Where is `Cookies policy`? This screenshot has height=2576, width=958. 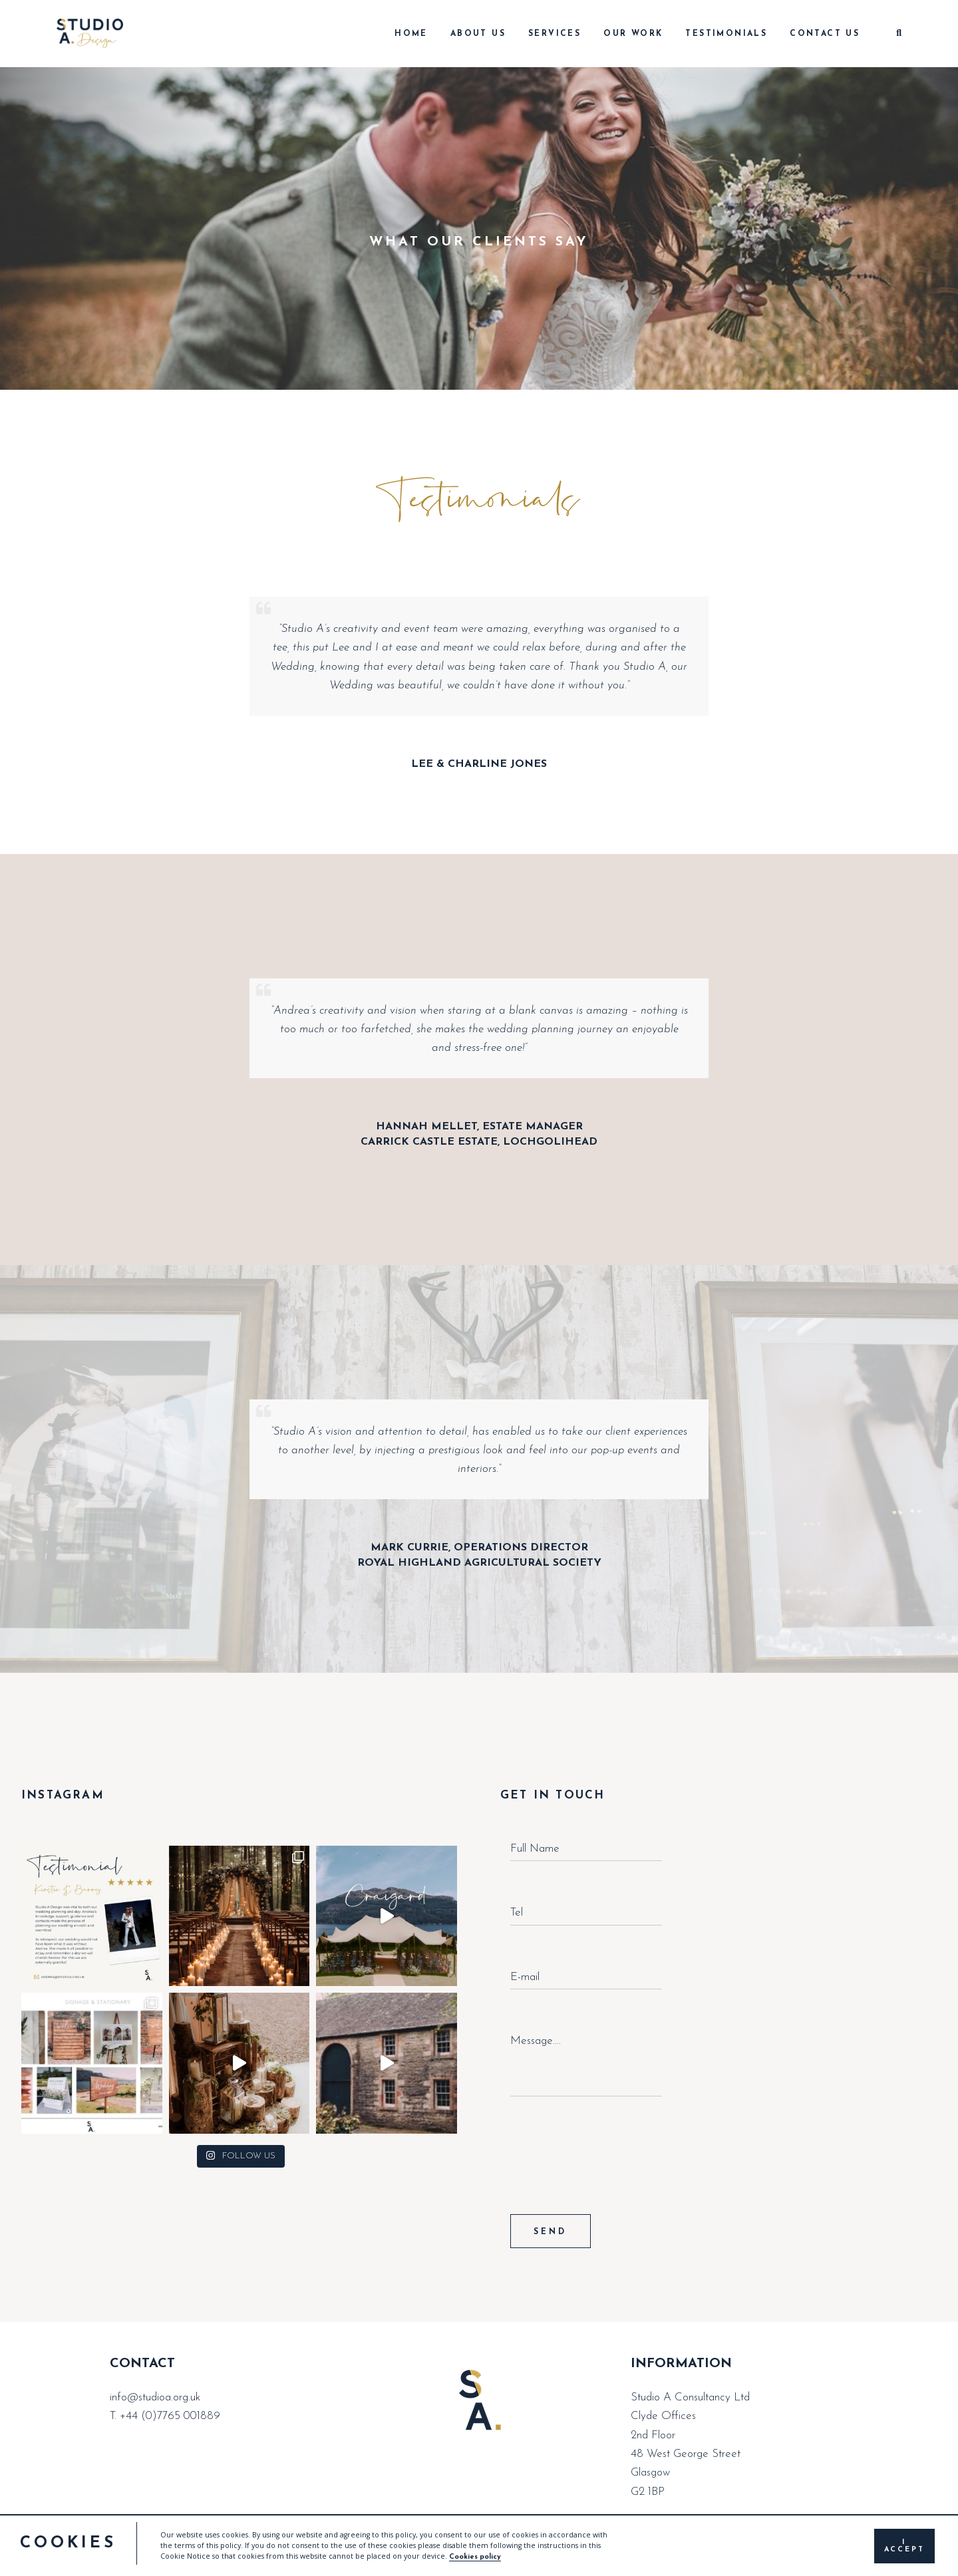
Cookies policy is located at coordinates (475, 2557).